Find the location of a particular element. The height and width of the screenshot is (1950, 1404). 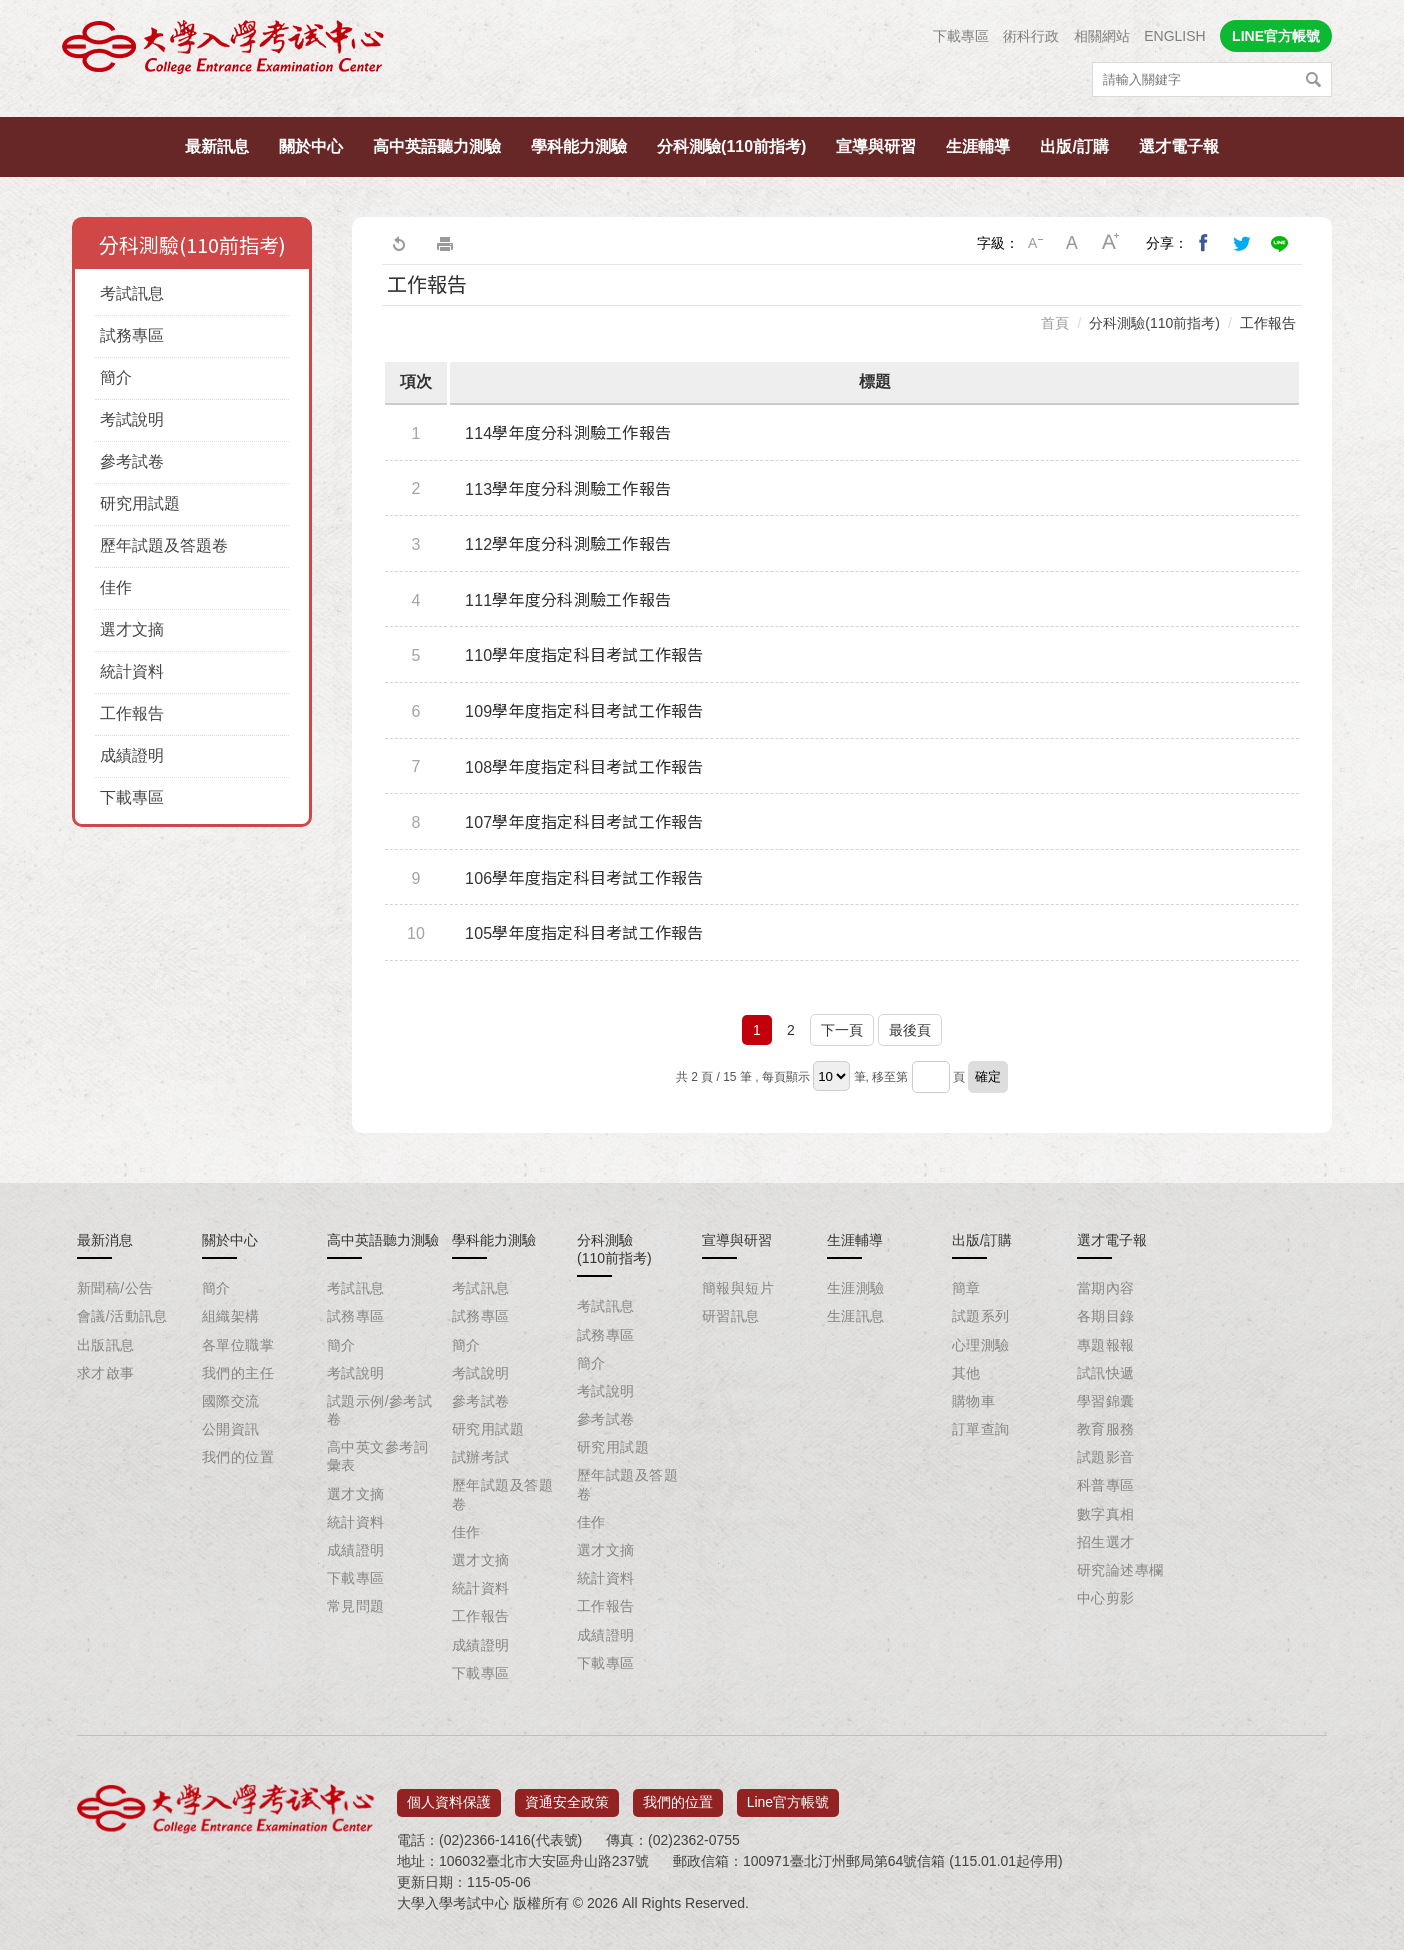

統計資料 is located at coordinates (132, 671).